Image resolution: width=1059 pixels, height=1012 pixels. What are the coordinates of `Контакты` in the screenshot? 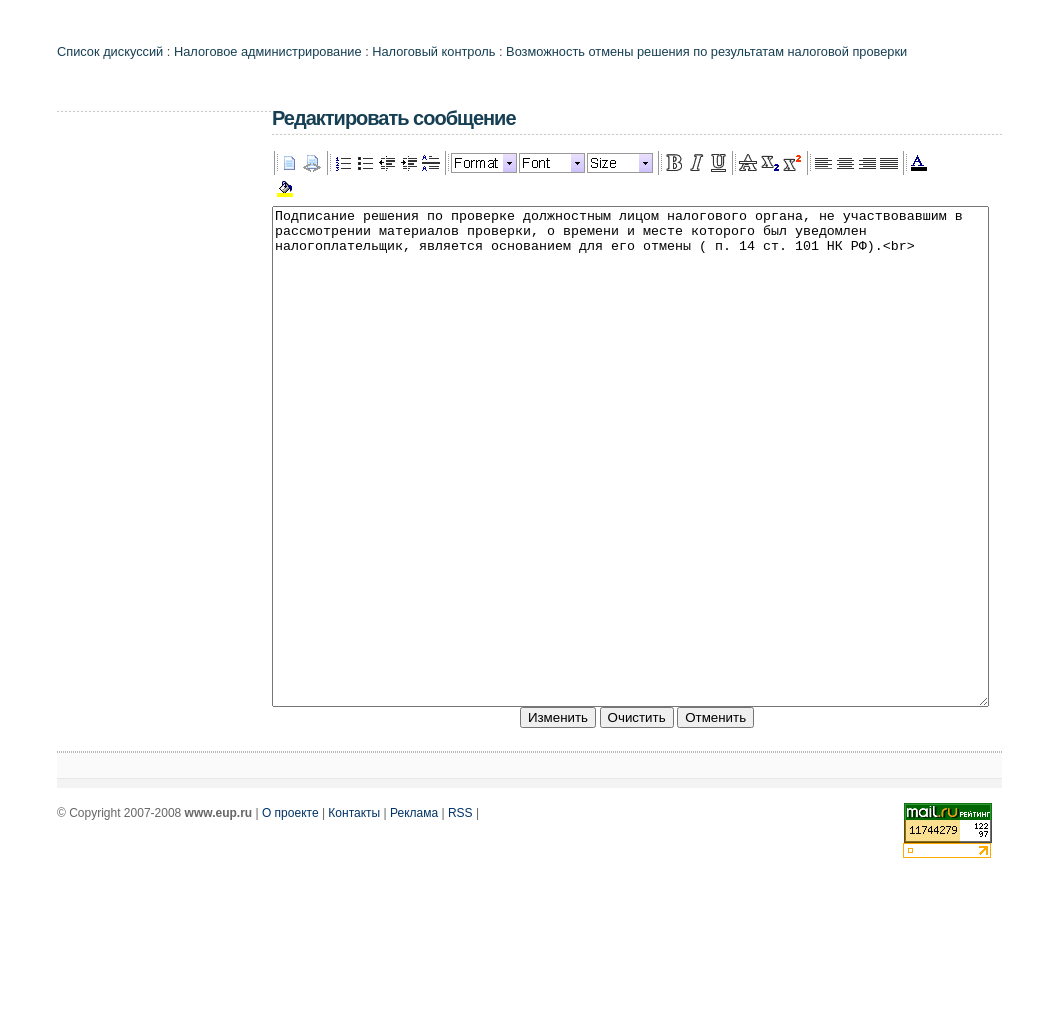 It's located at (354, 912).